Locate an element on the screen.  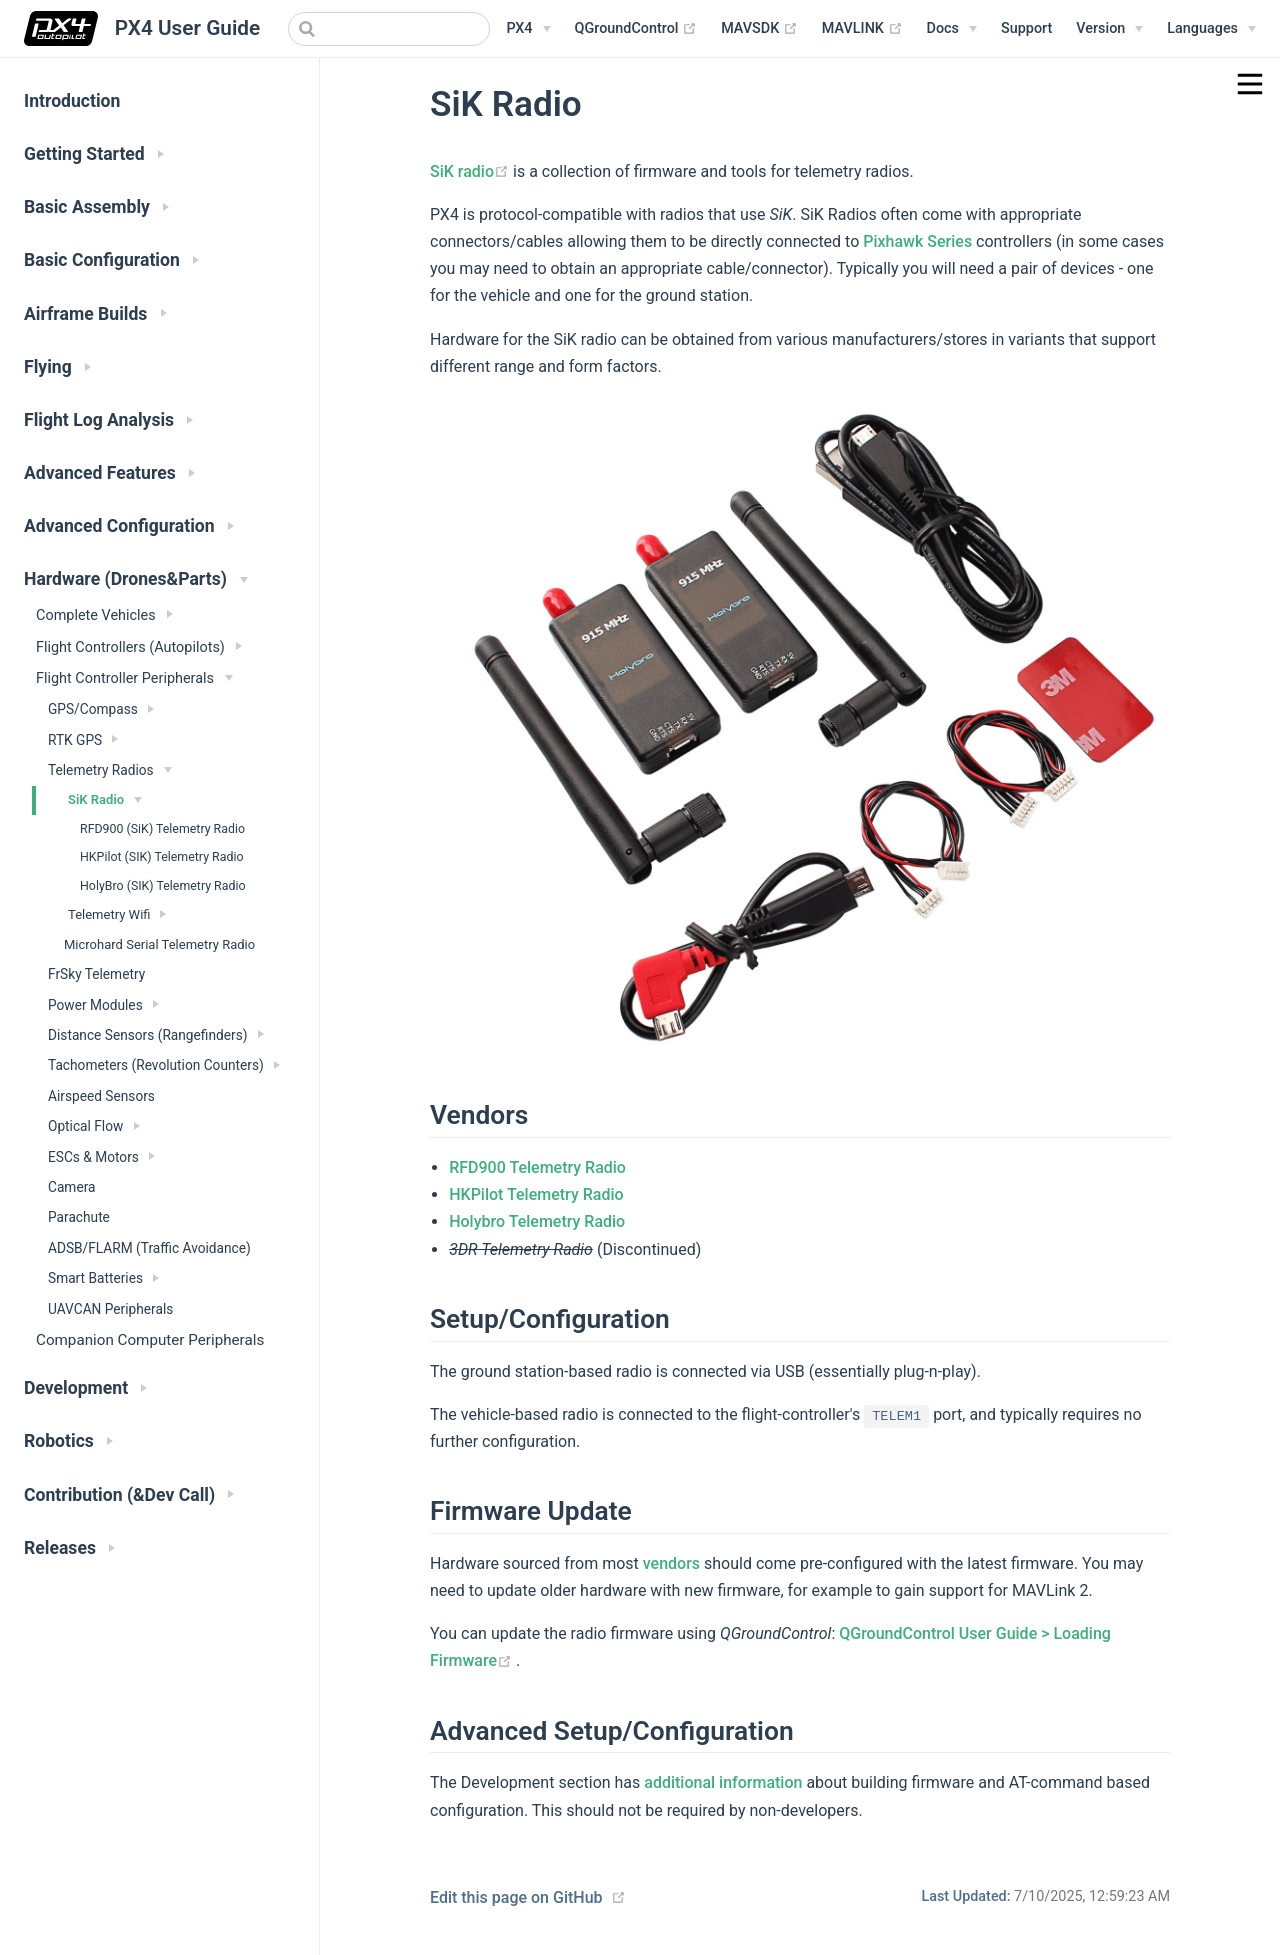
QGroundControl is located at coordinates (636, 29).